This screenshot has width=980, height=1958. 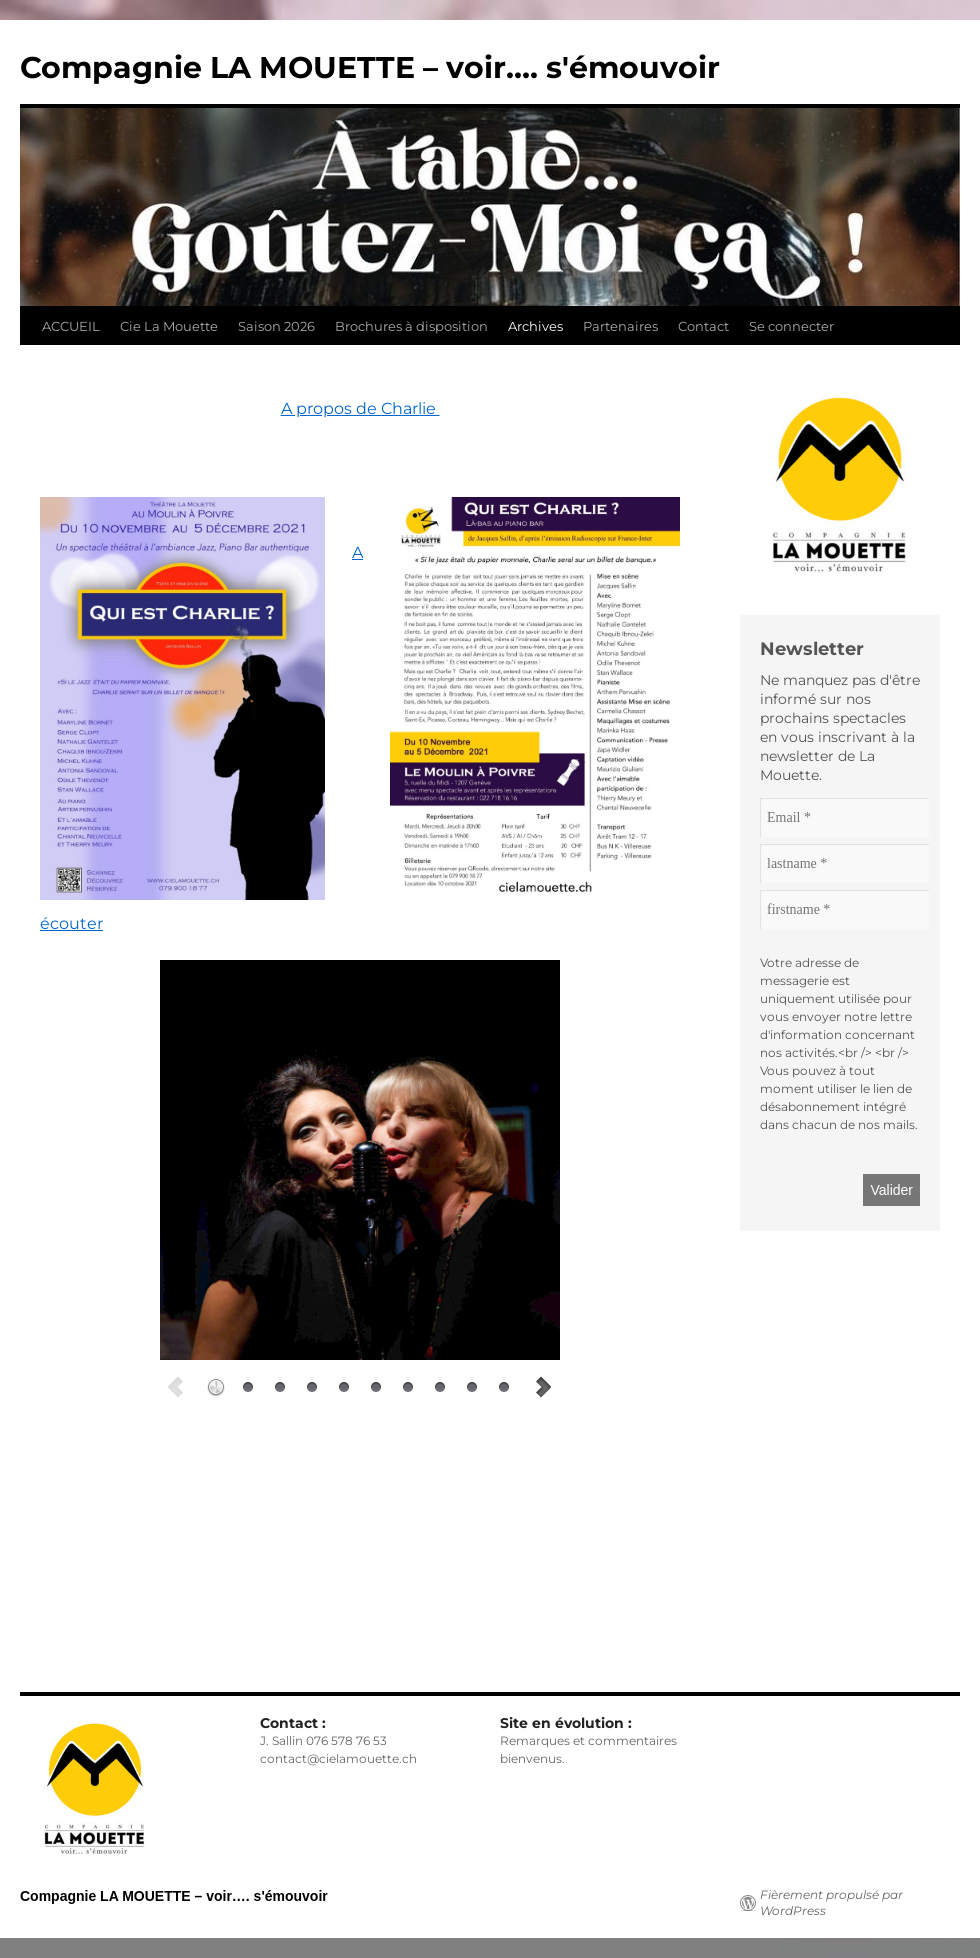 I want to click on Se connecter, so click(x=791, y=326).